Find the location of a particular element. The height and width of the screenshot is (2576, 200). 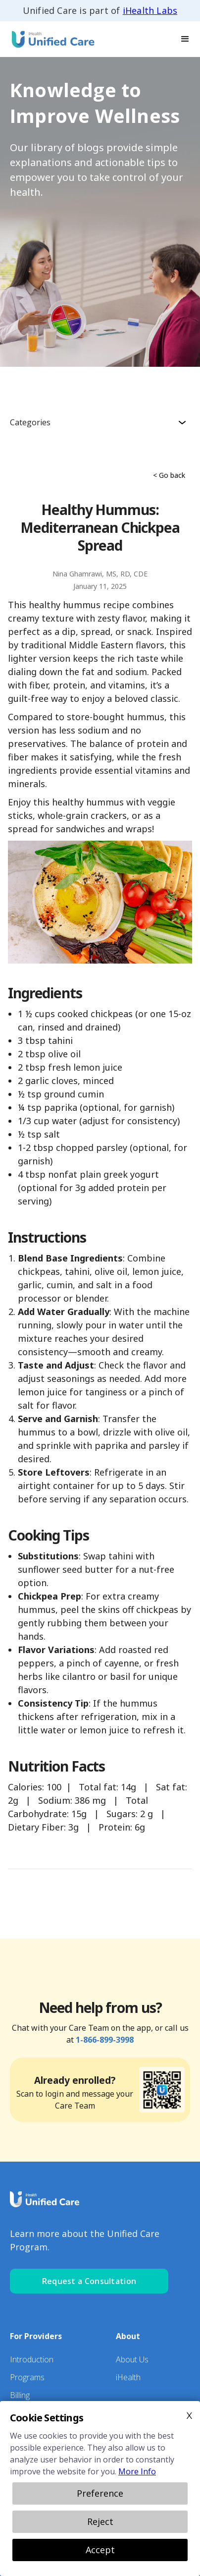

< Go back is located at coordinates (169, 475).